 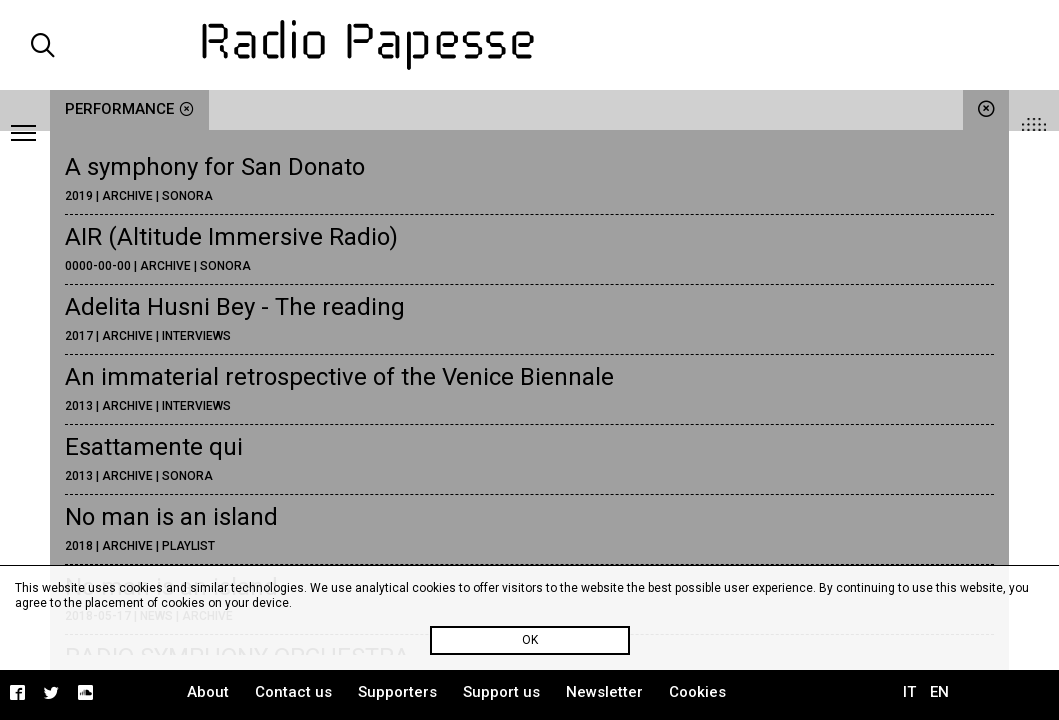 I want to click on IT, so click(x=909, y=692).